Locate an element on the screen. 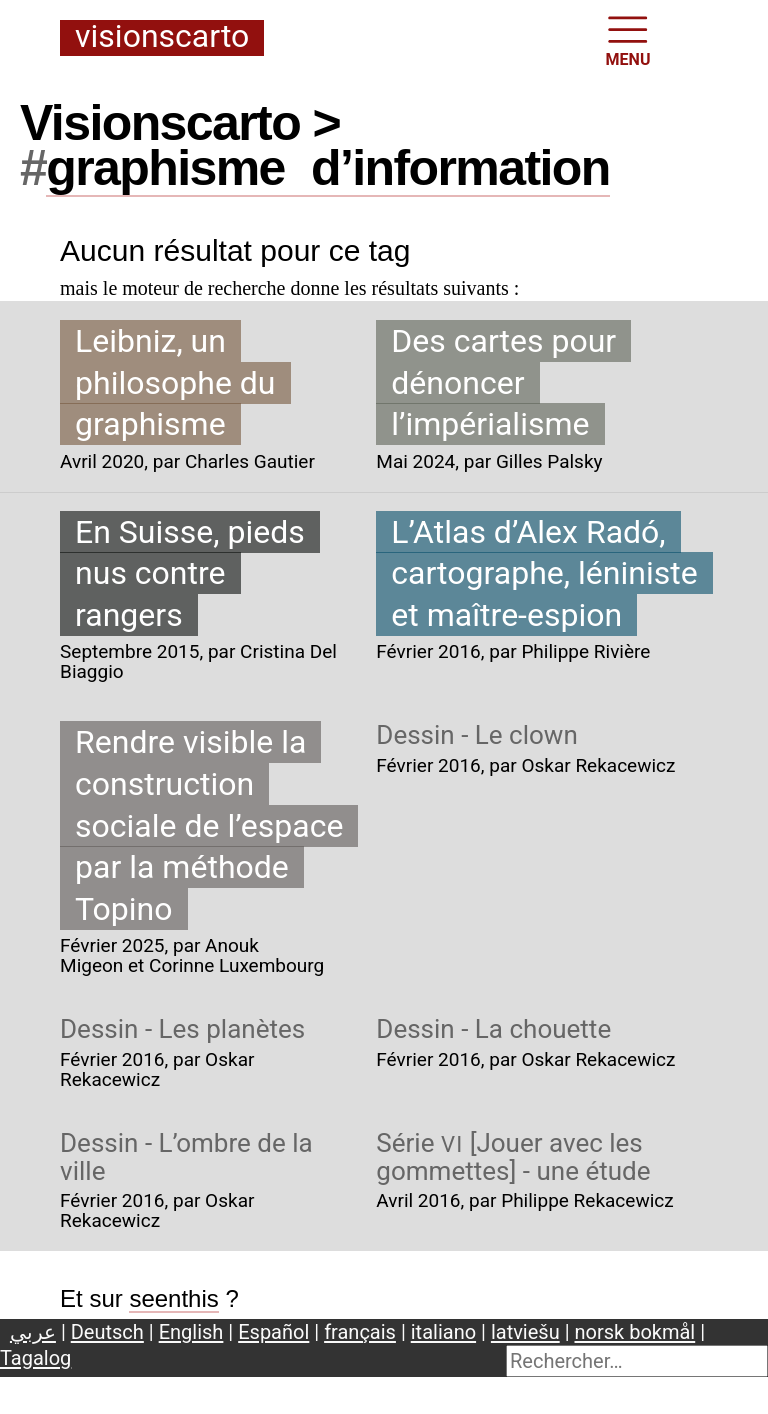 The image size is (768, 1414). عربي is located at coordinates (33, 1332).